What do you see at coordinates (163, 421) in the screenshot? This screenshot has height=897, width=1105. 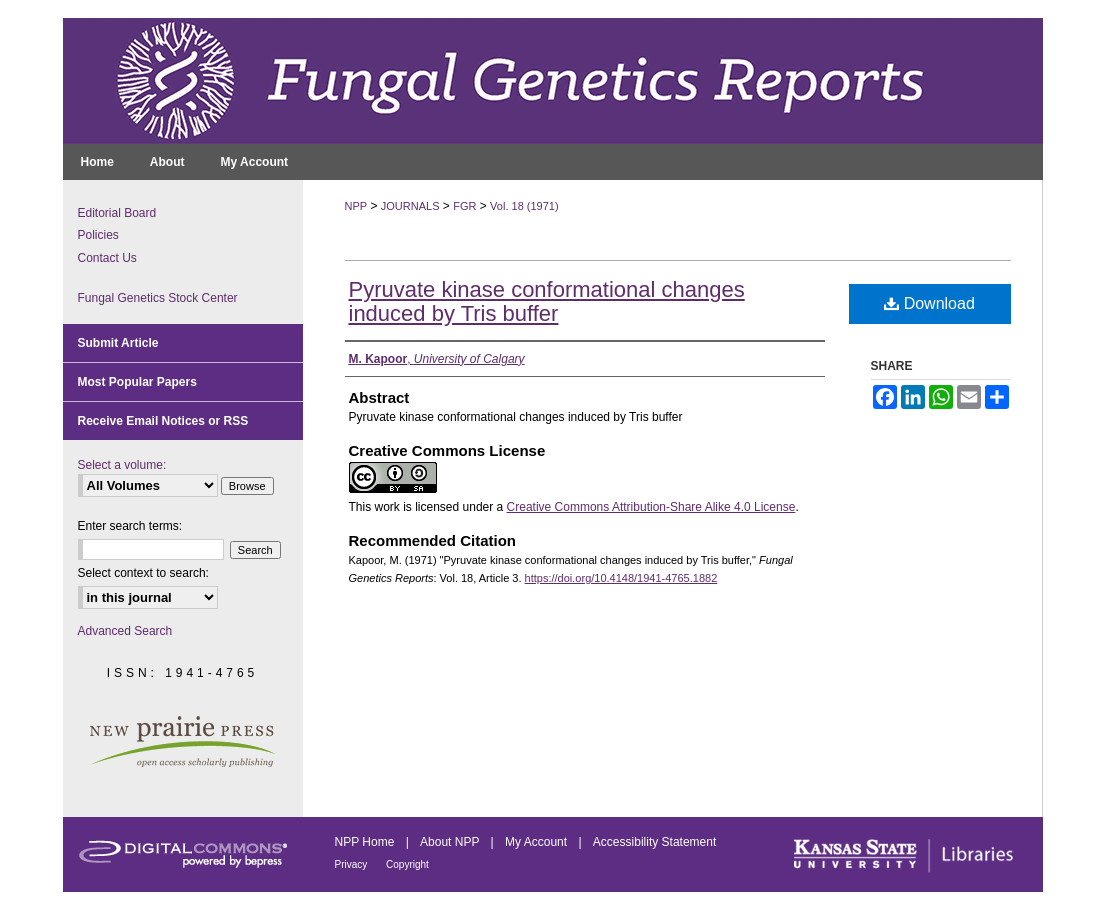 I see `Receive Email Notices or RSS` at bounding box center [163, 421].